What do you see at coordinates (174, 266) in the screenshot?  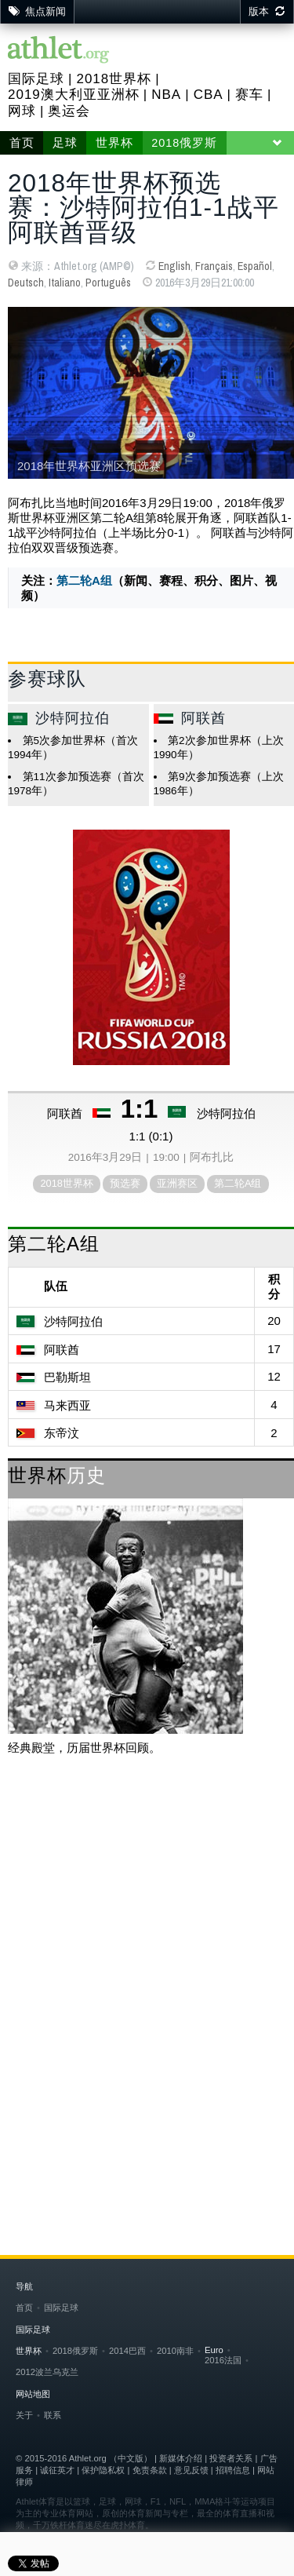 I see `English` at bounding box center [174, 266].